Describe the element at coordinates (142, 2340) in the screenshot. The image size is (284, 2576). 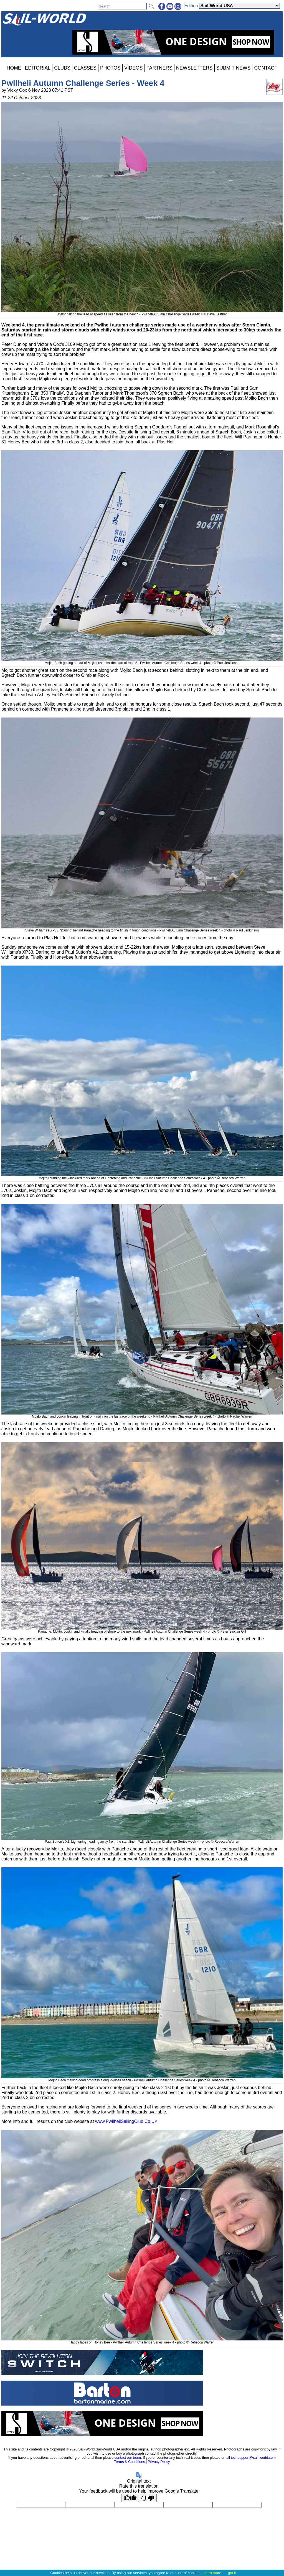
I see `Happy faces on Honey Bee - Pwllheli Autumn Challenge Series week 4 - photo © Rebecca Warren` at that location.